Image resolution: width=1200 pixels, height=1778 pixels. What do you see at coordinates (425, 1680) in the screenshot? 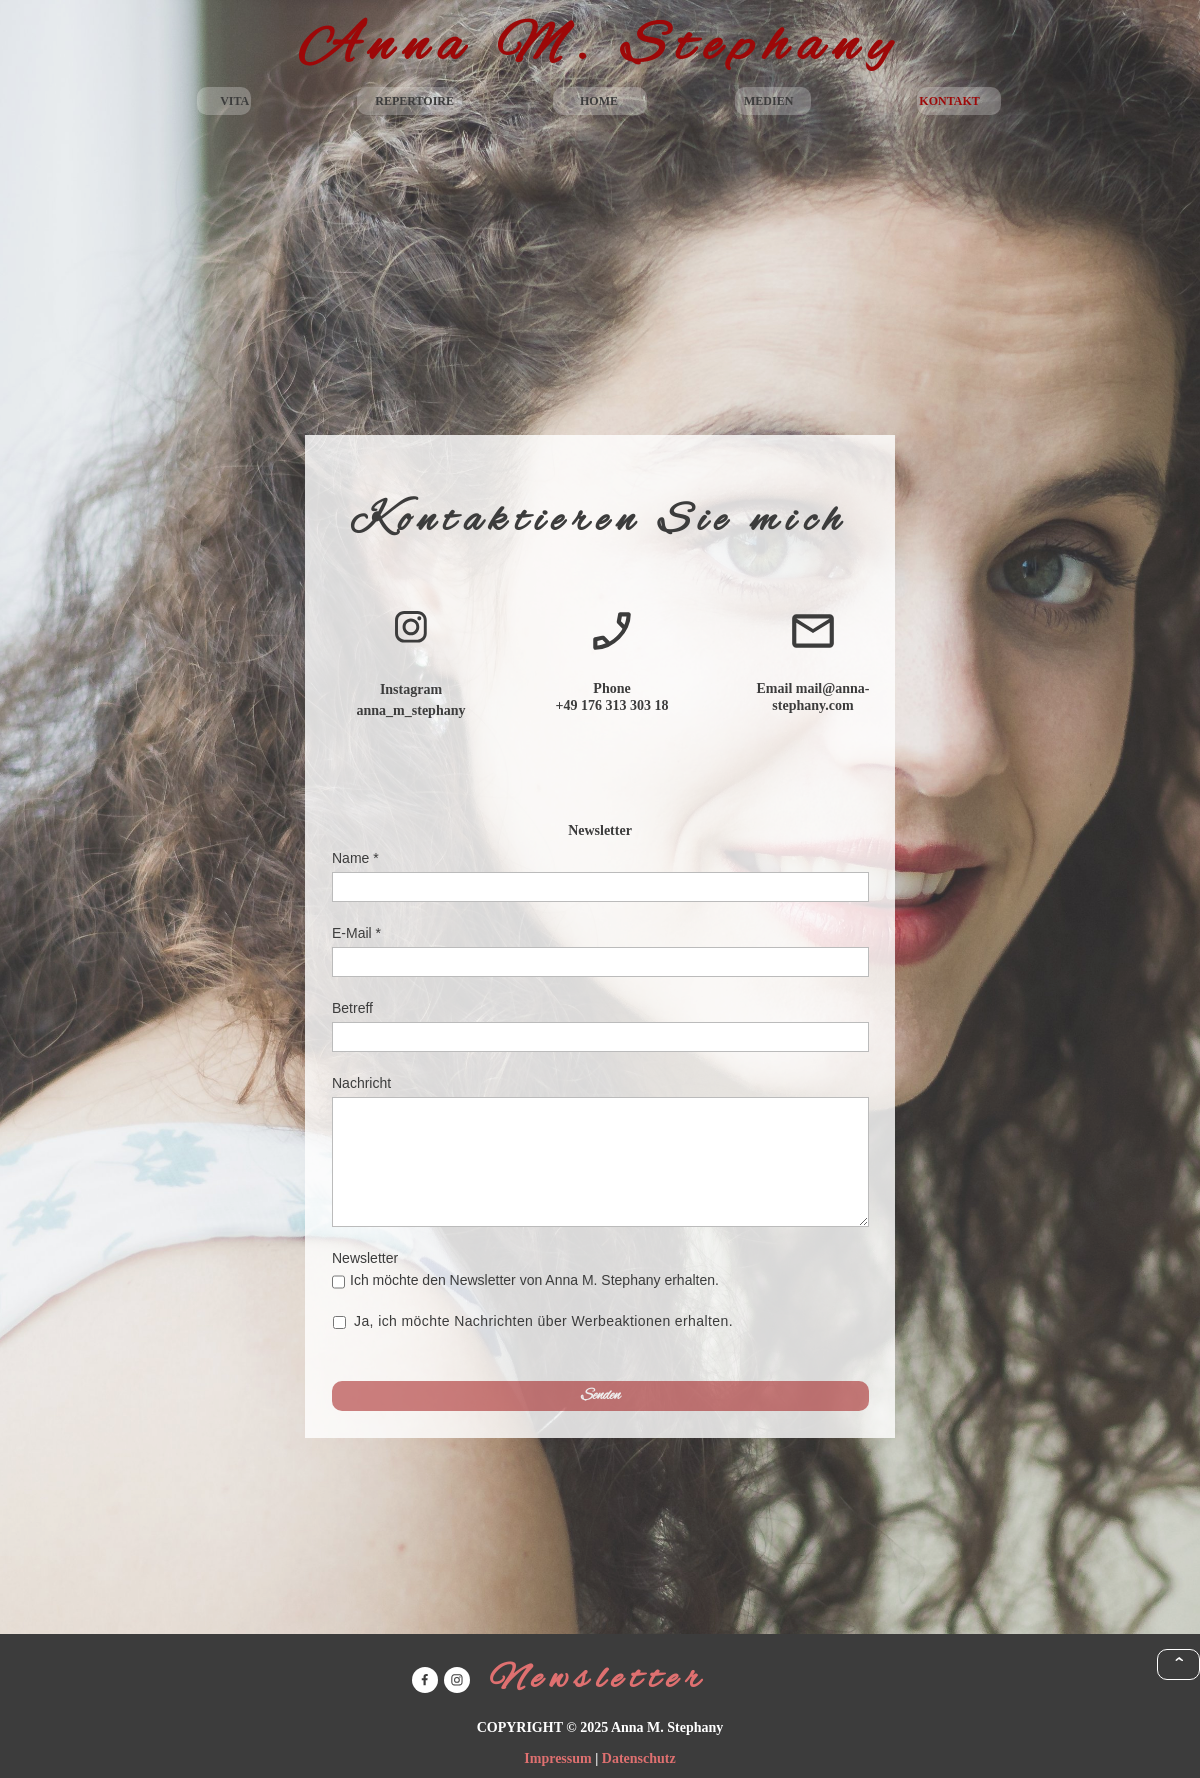
I see `[Besuchen Sie unsere Facebook-Seite]` at bounding box center [425, 1680].